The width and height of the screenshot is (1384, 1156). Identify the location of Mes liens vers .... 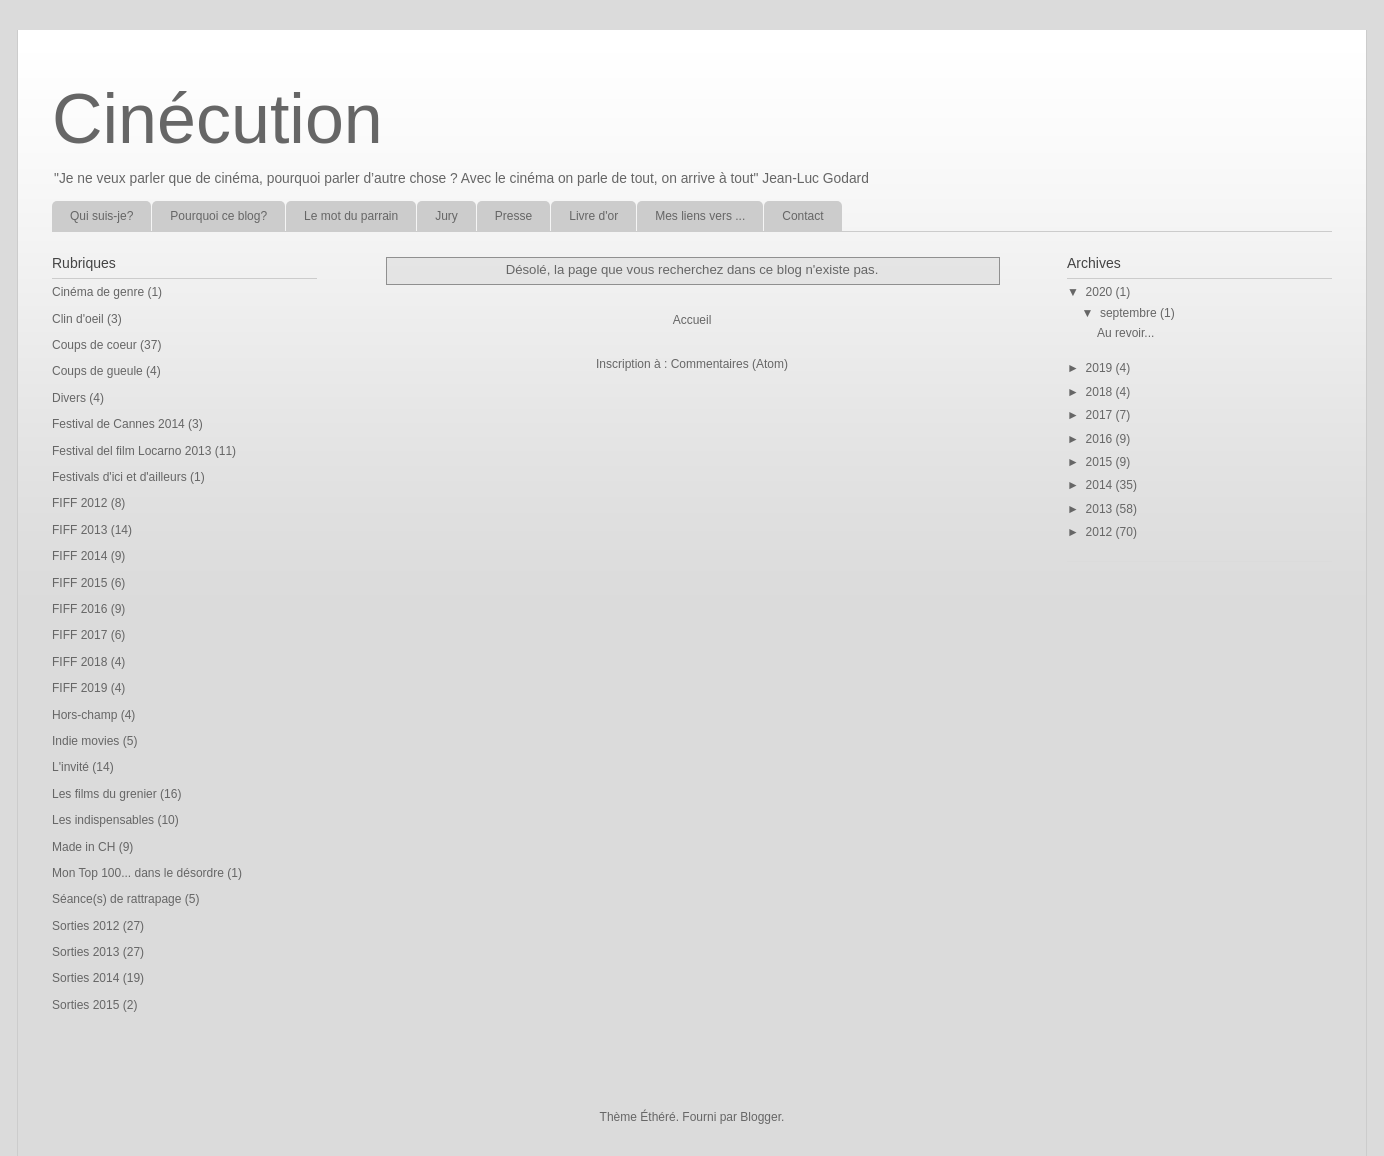
(700, 216).